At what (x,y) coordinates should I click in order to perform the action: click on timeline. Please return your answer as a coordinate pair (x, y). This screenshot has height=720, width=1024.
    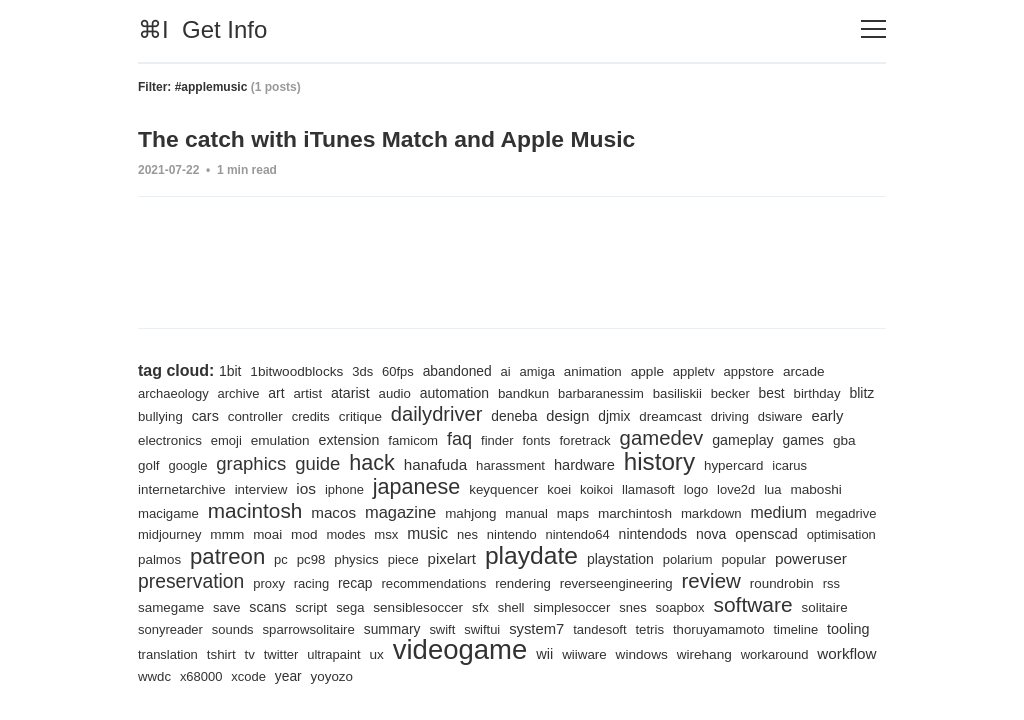
    Looking at the image, I should click on (263, 654).